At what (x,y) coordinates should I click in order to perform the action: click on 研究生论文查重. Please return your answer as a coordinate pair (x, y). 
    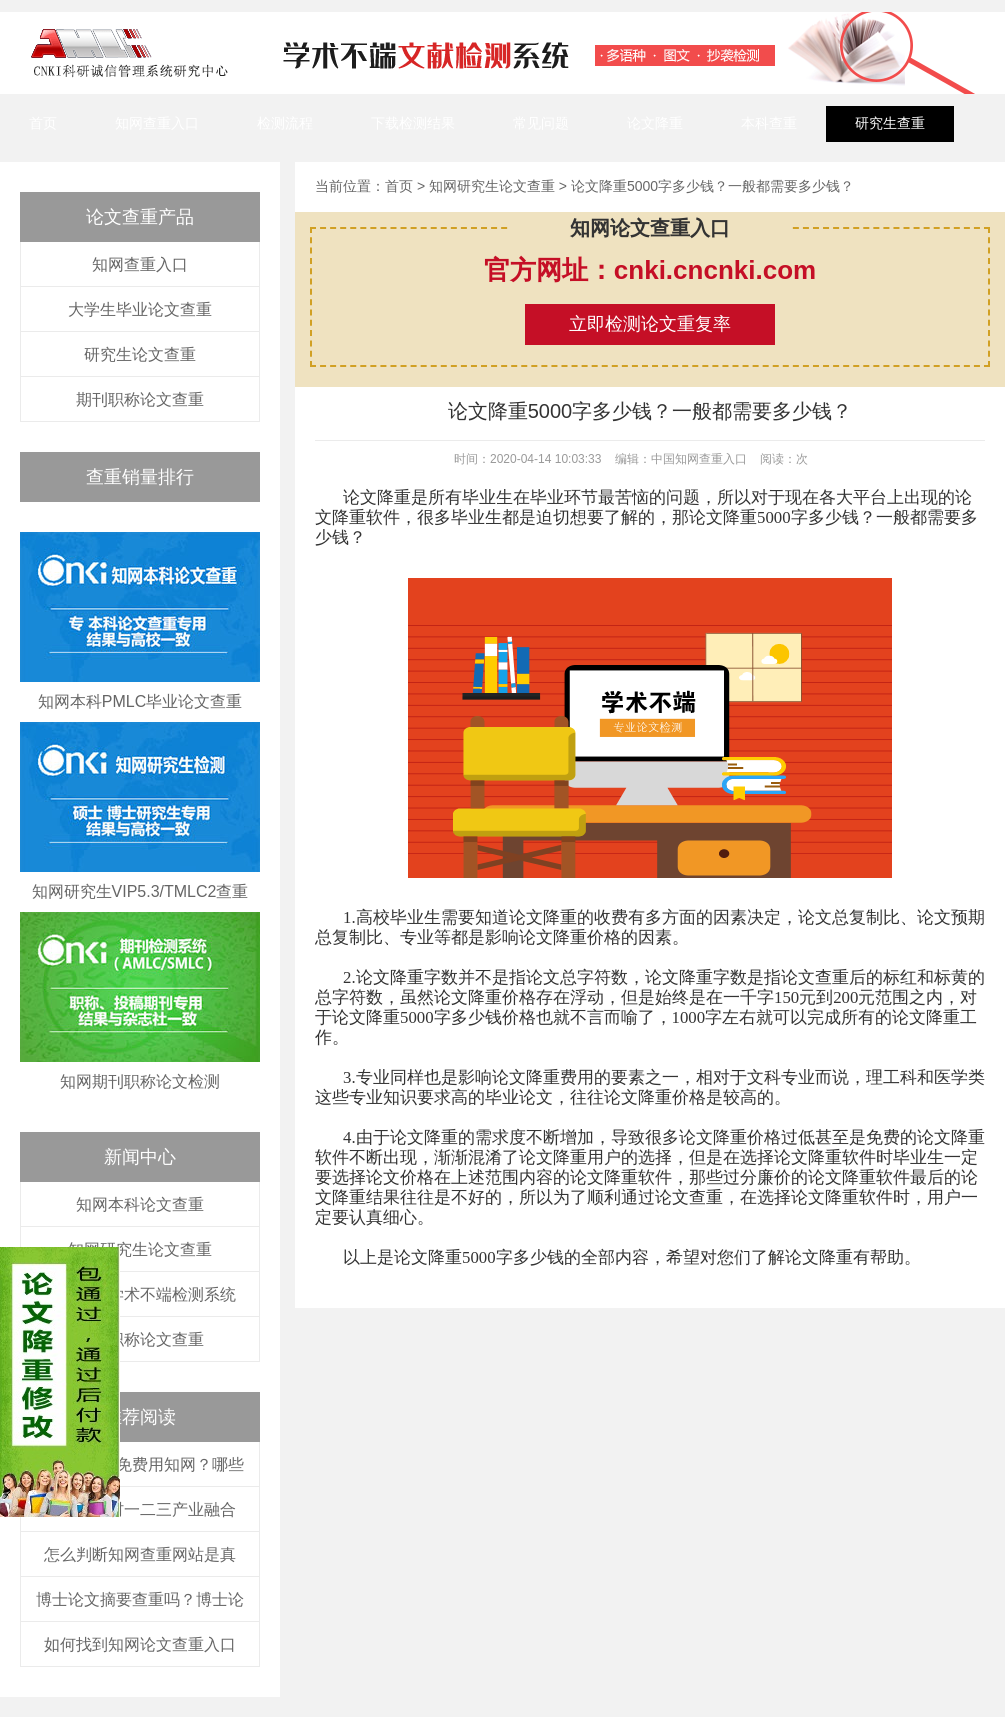
    Looking at the image, I should click on (140, 354).